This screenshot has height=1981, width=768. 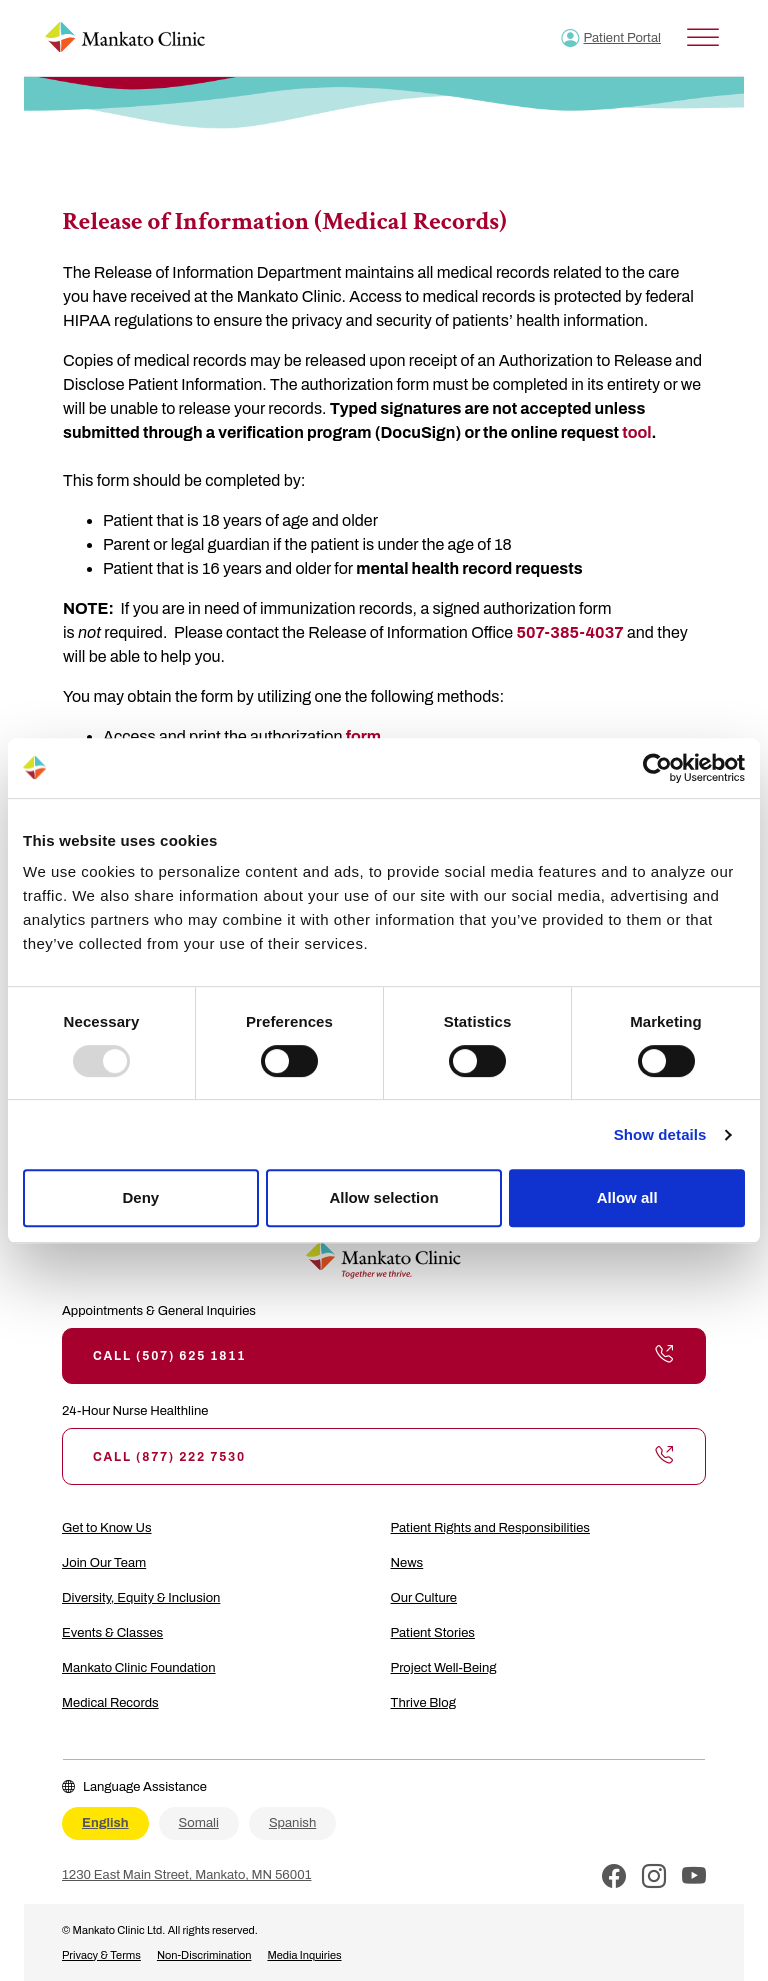 I want to click on tool, so click(x=636, y=432).